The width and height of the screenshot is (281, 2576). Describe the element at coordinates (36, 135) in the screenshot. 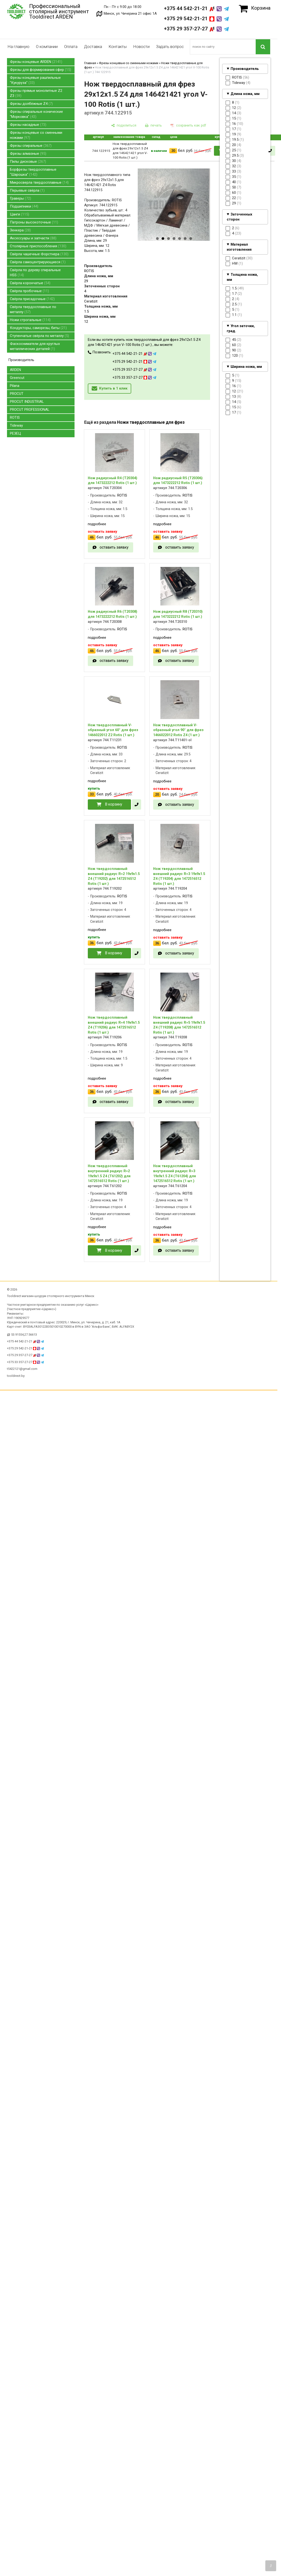

I see `Фрезы концевые со сменными ножами` at that location.